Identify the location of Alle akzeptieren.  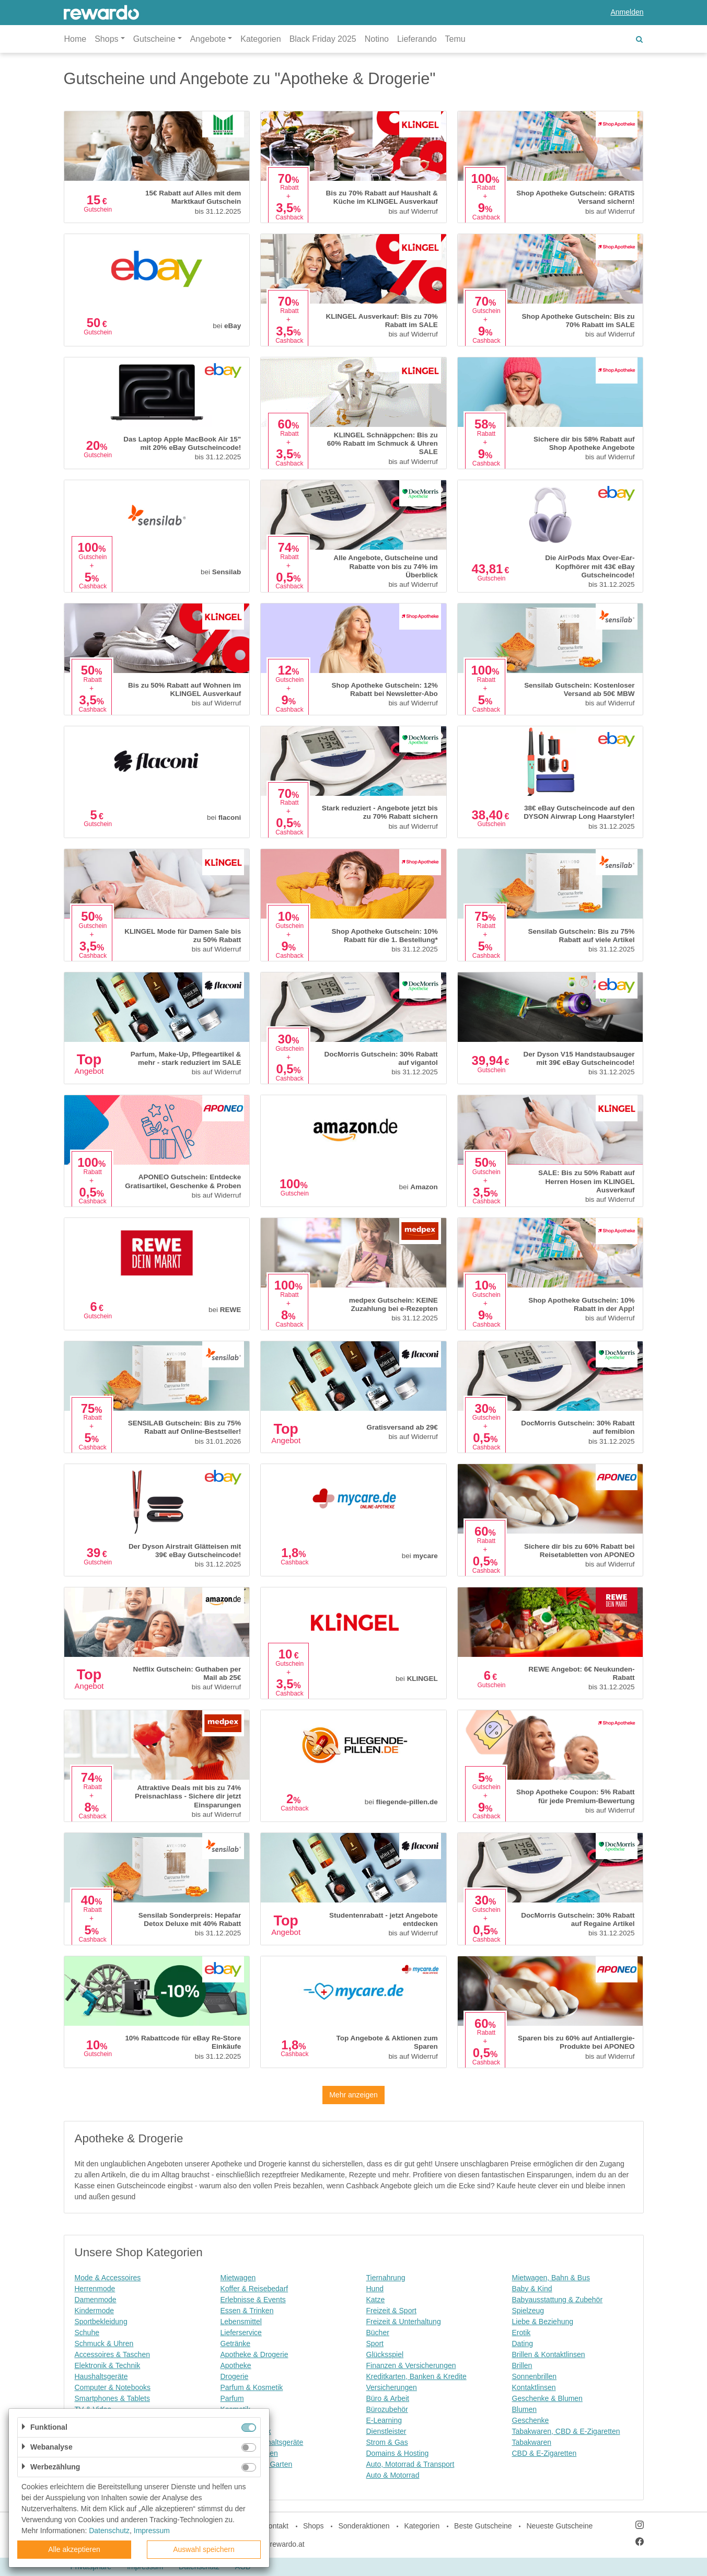
(74, 2549).